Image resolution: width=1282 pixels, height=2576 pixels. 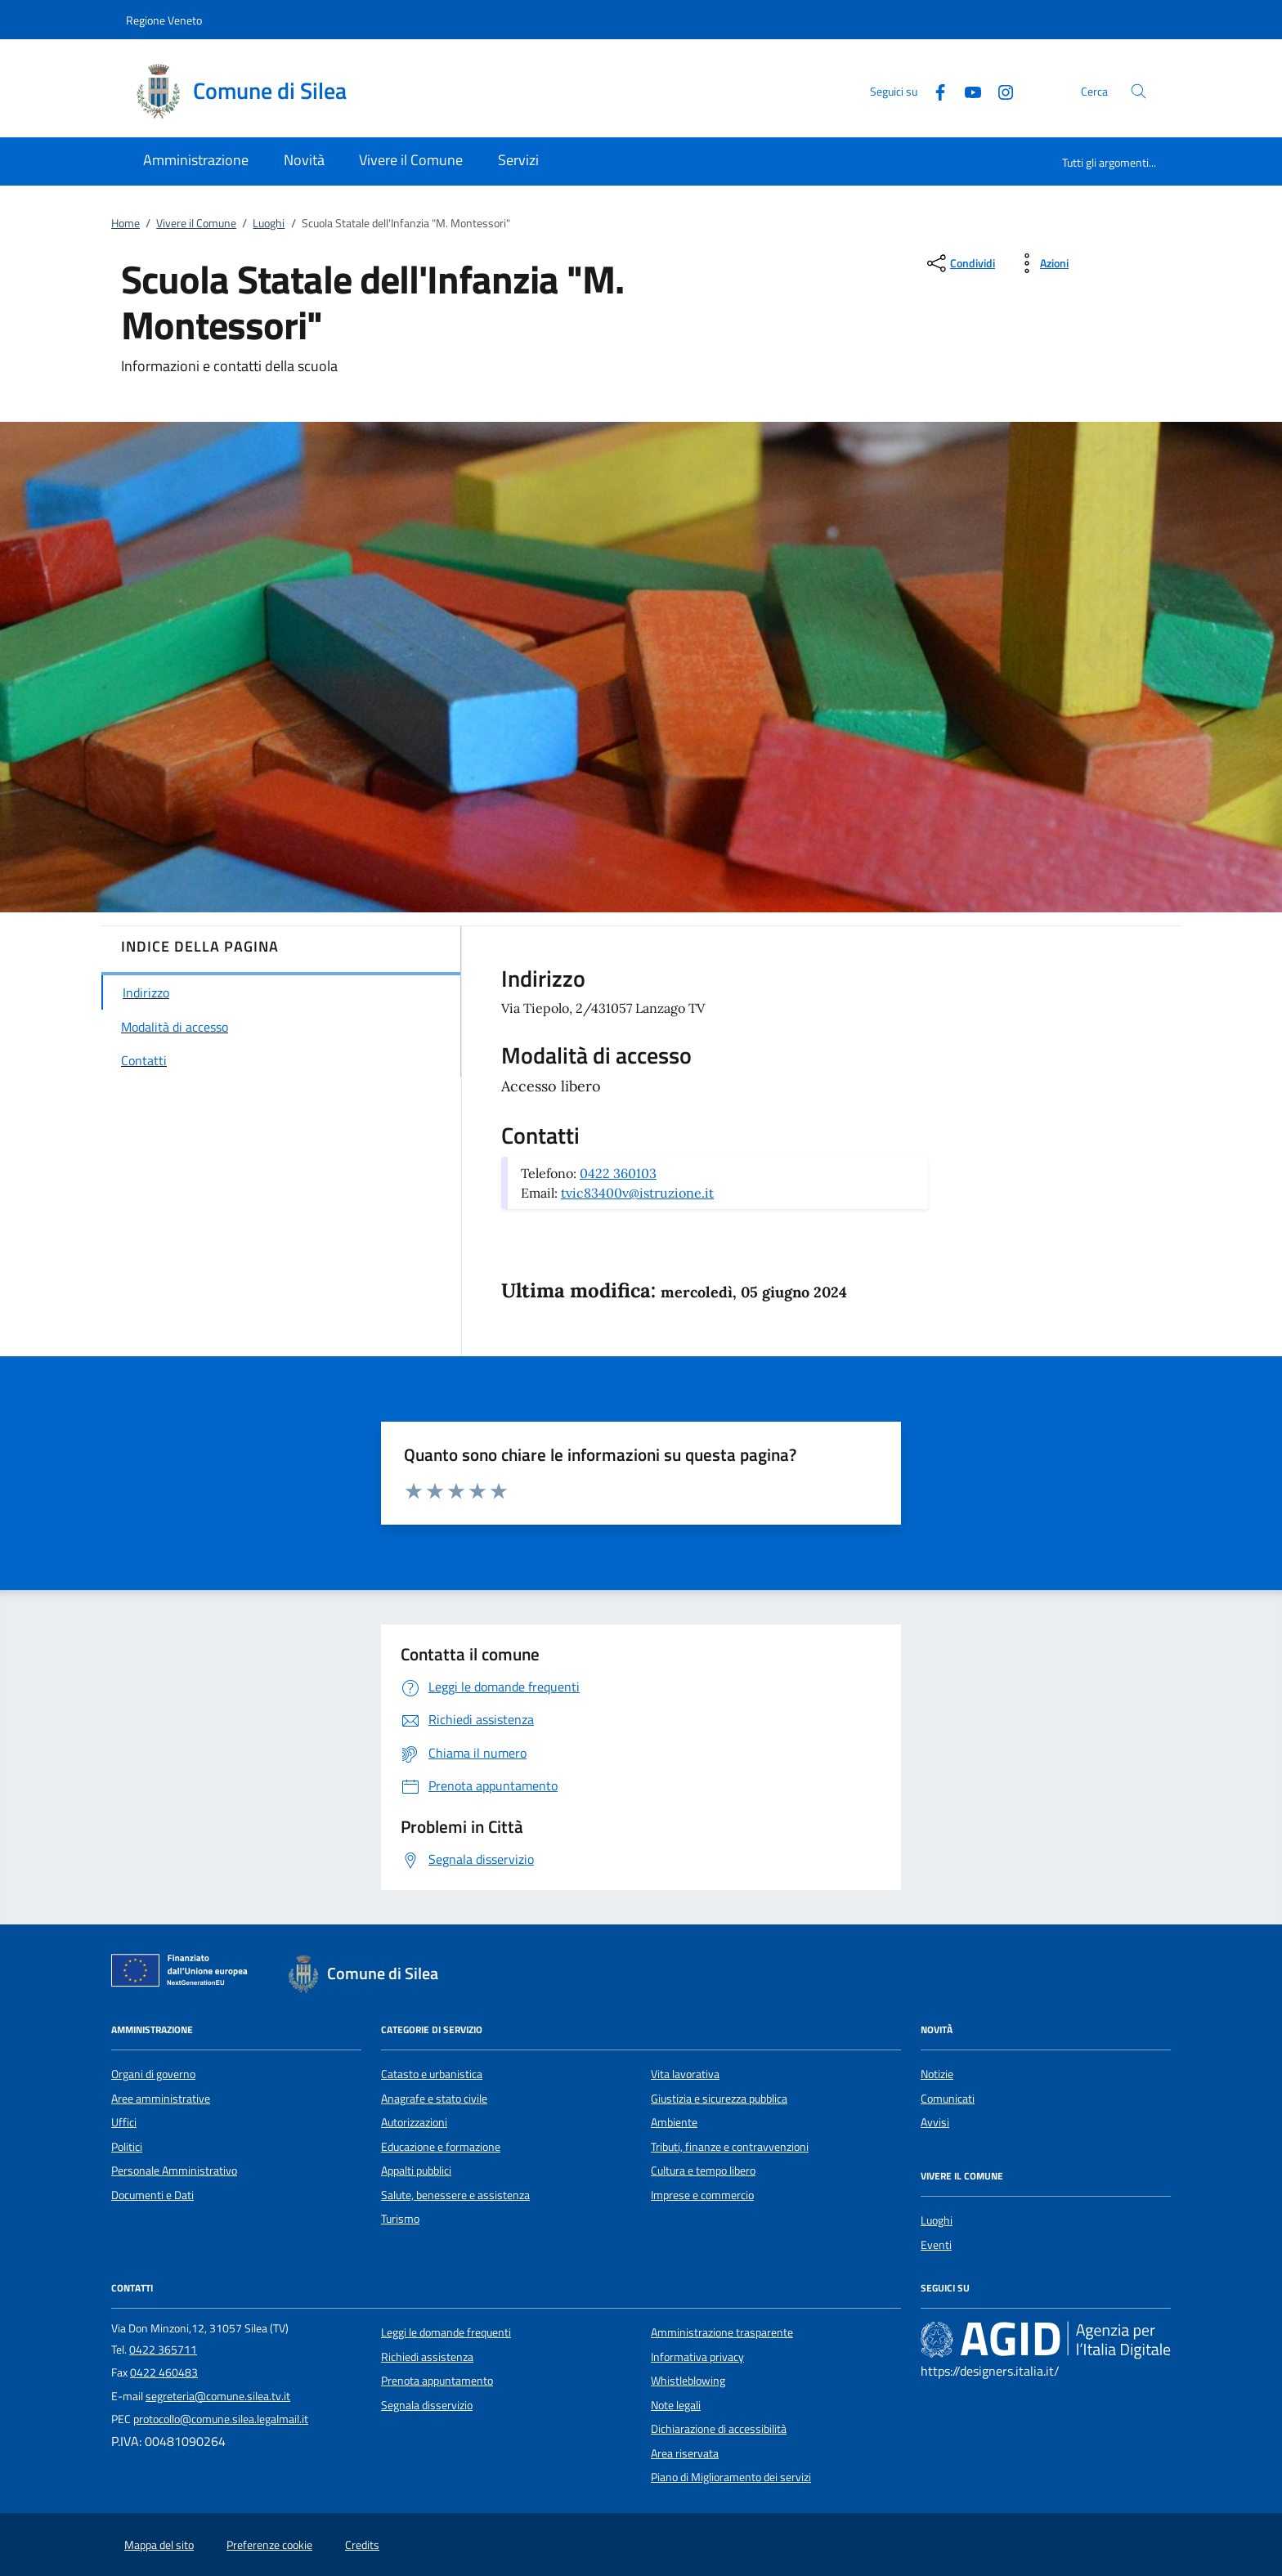 I want to click on 0422 360103, so click(x=618, y=1173).